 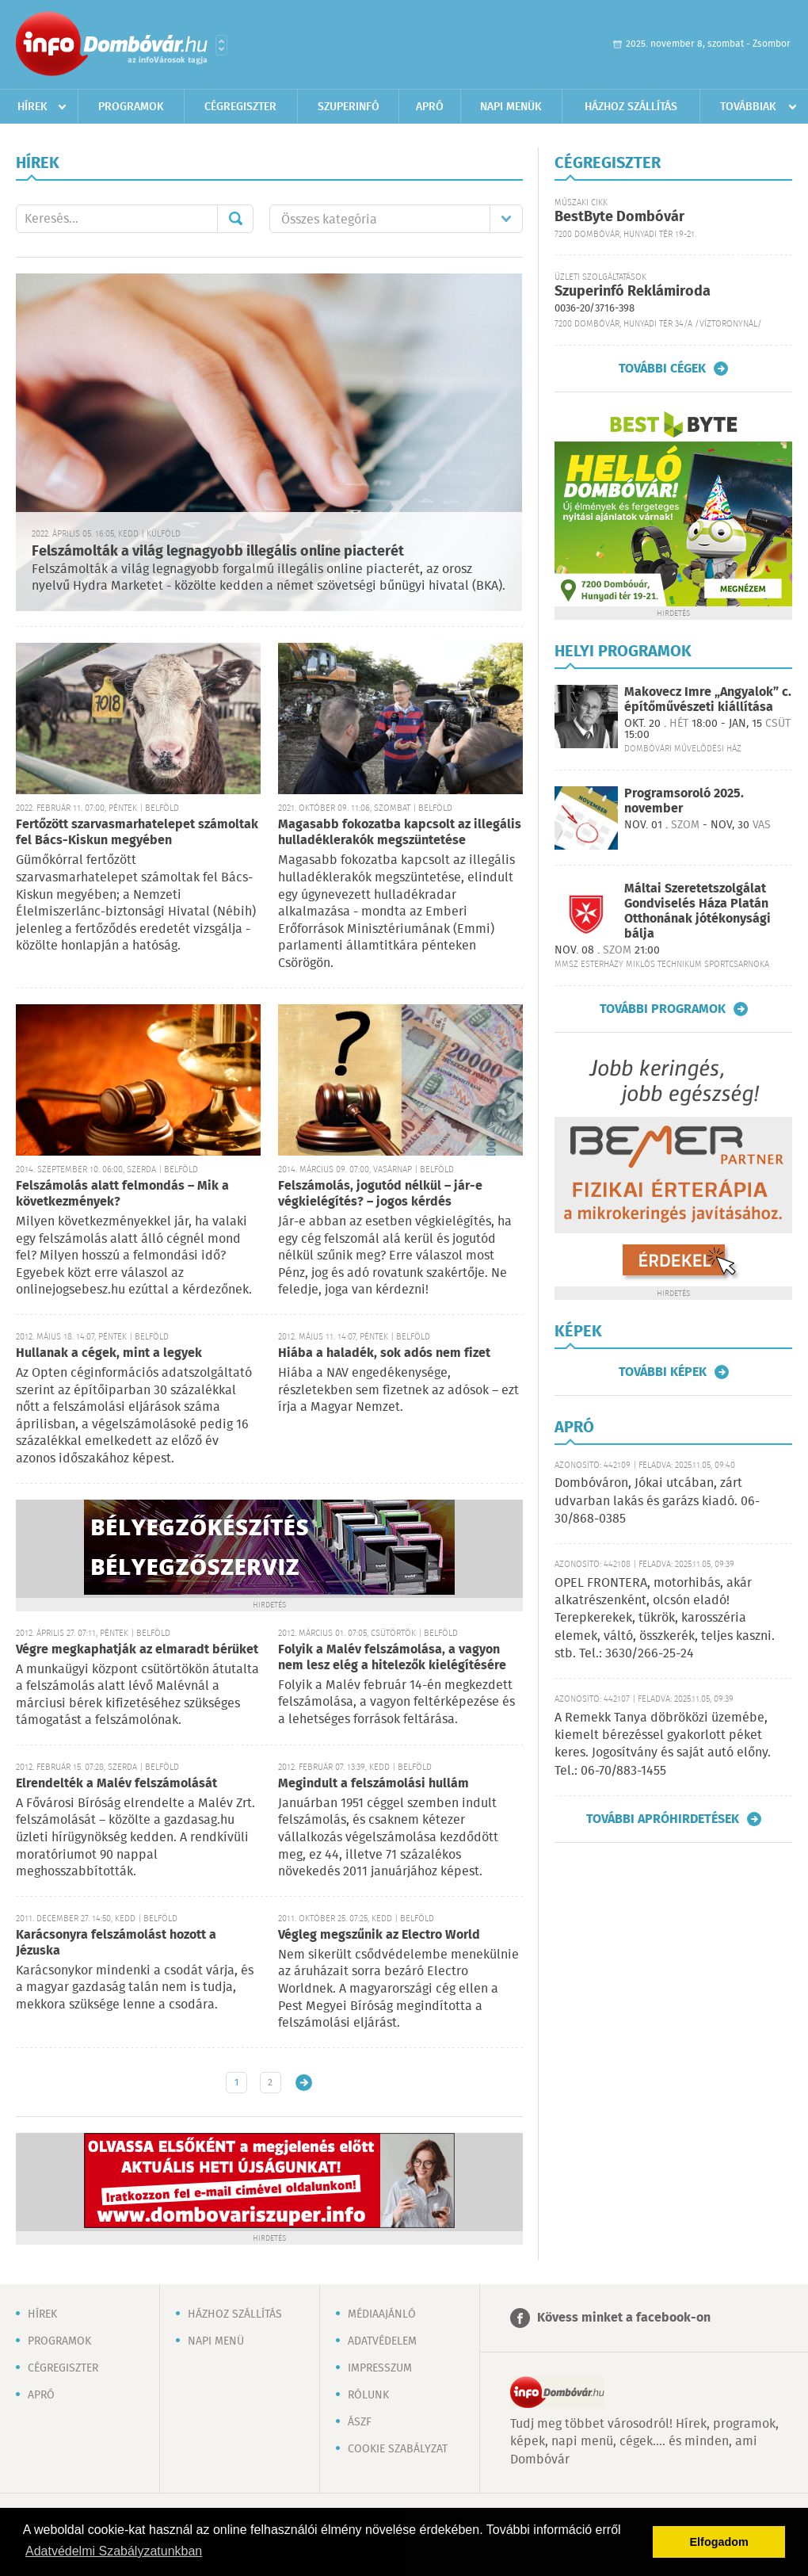 I want to click on Továbbiak, so click(x=748, y=107).